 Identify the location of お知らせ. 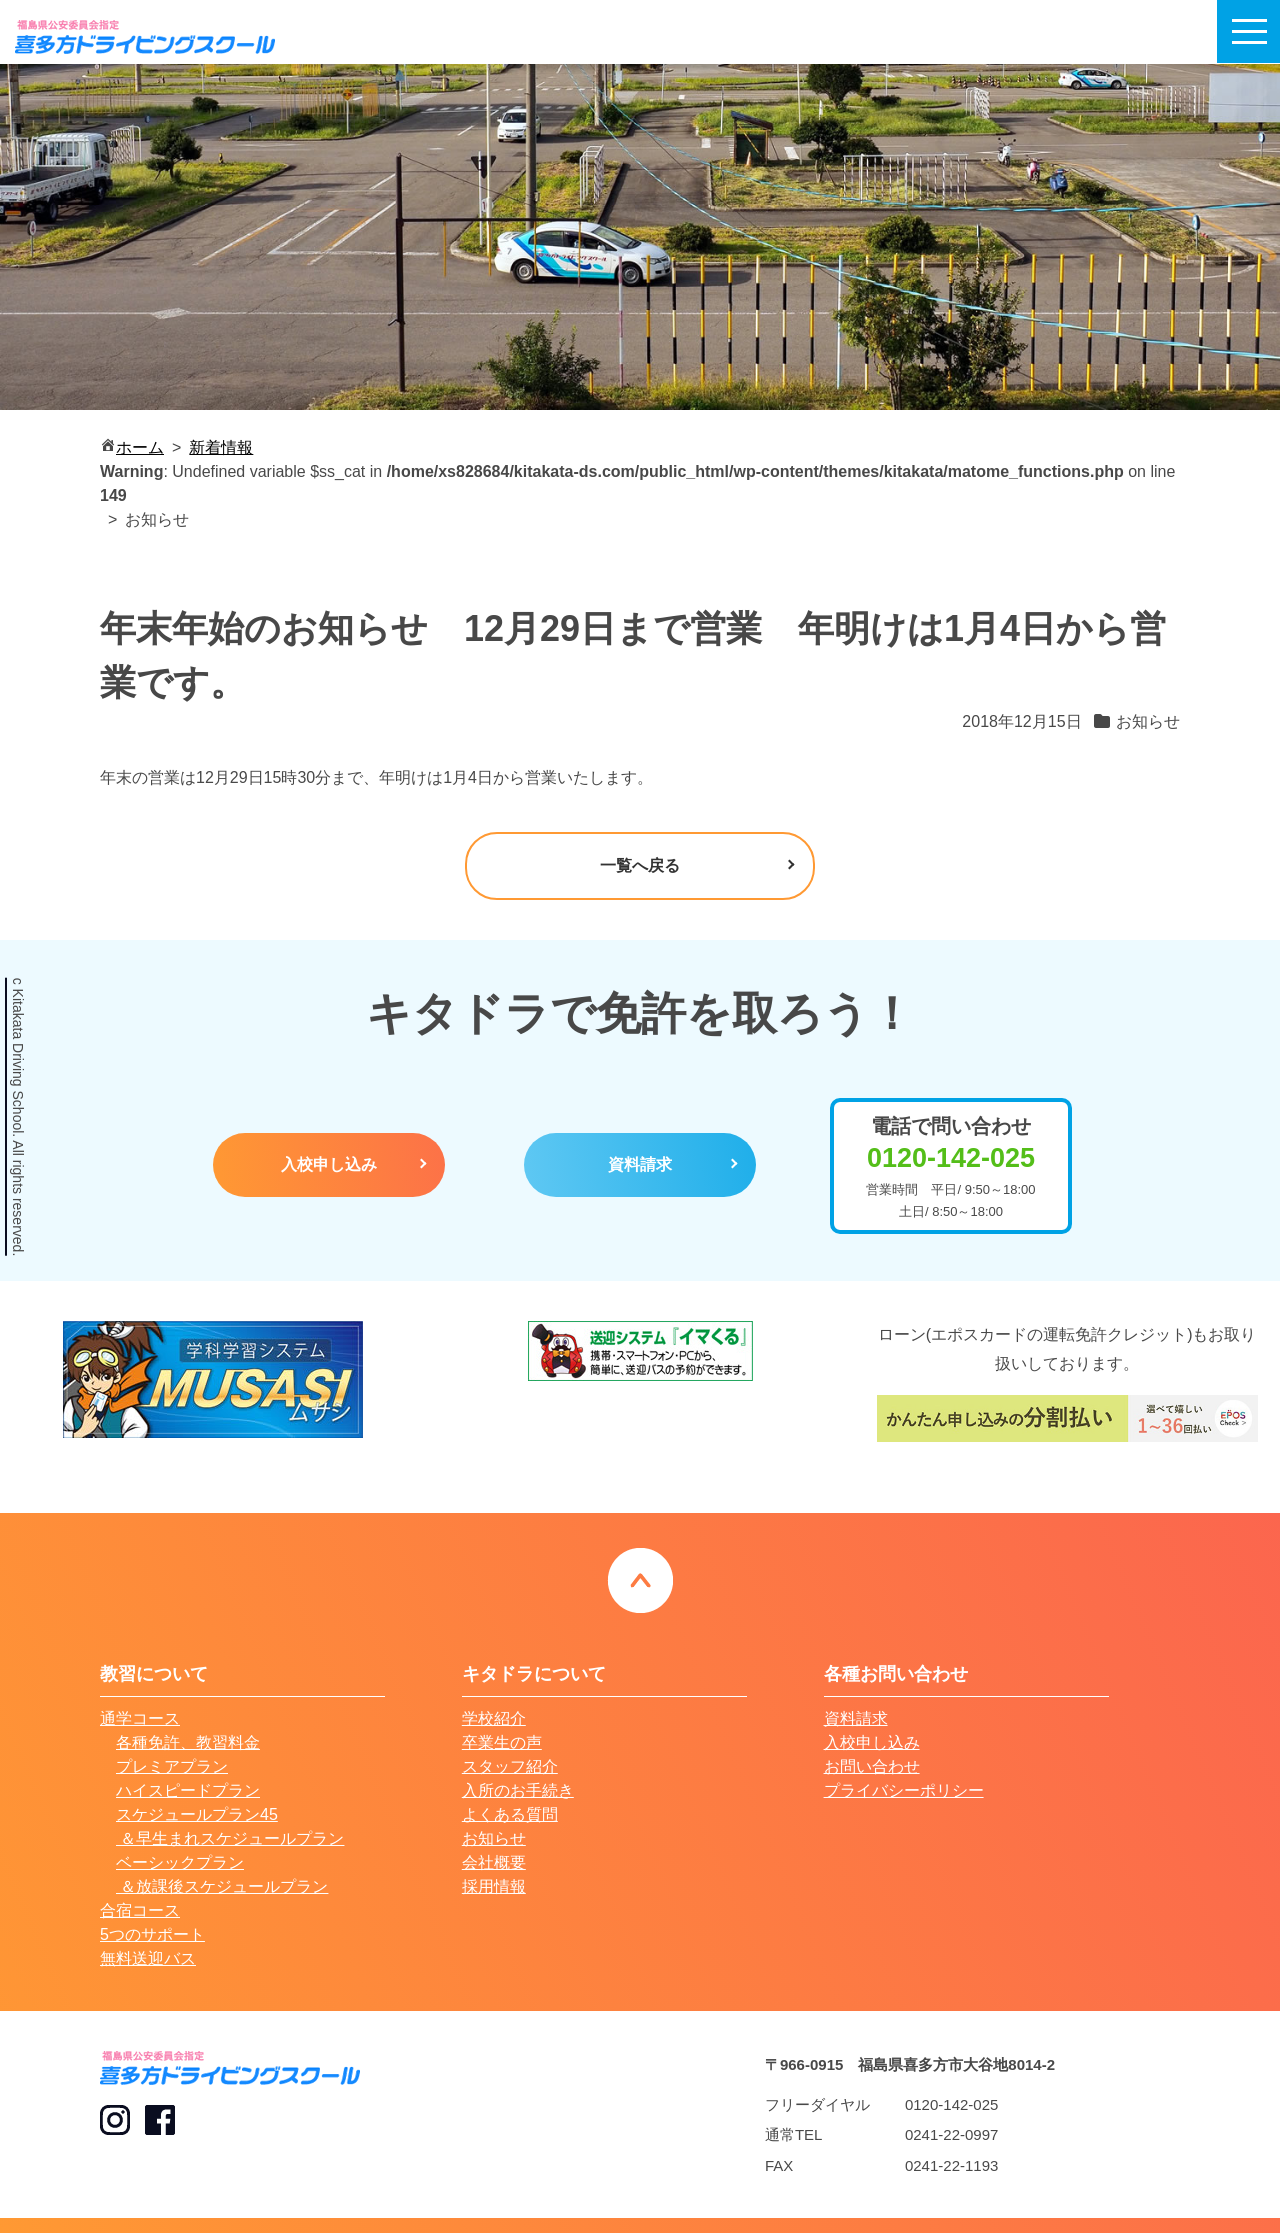
(494, 1838).